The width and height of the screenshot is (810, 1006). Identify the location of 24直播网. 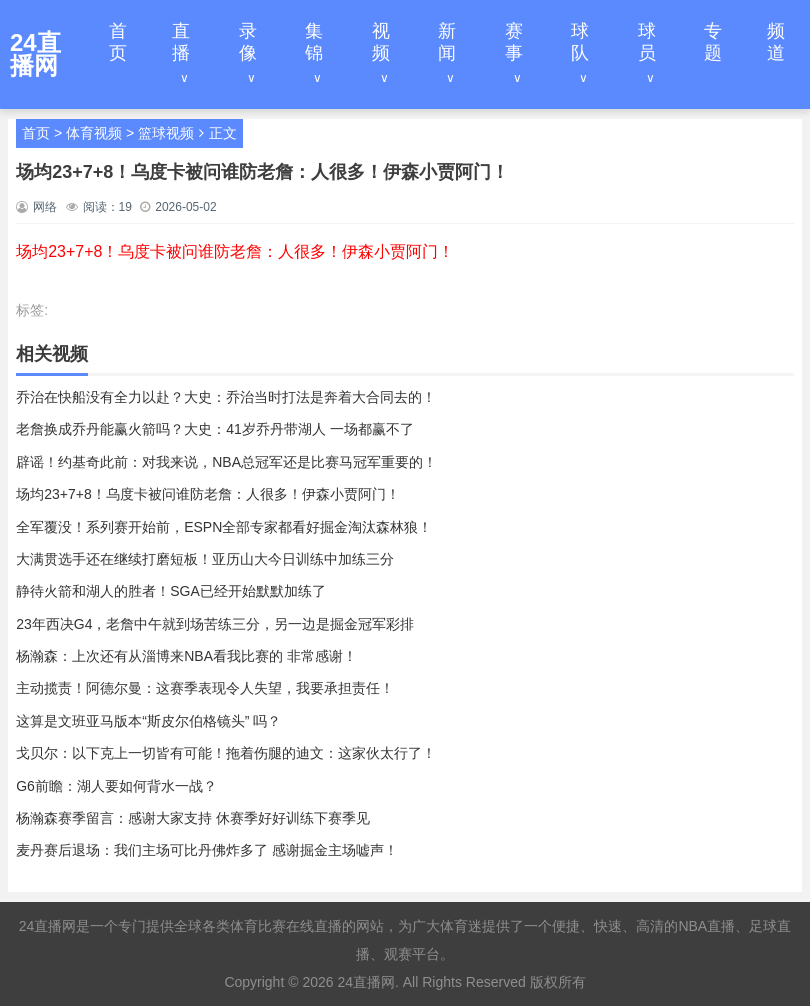
(366, 982).